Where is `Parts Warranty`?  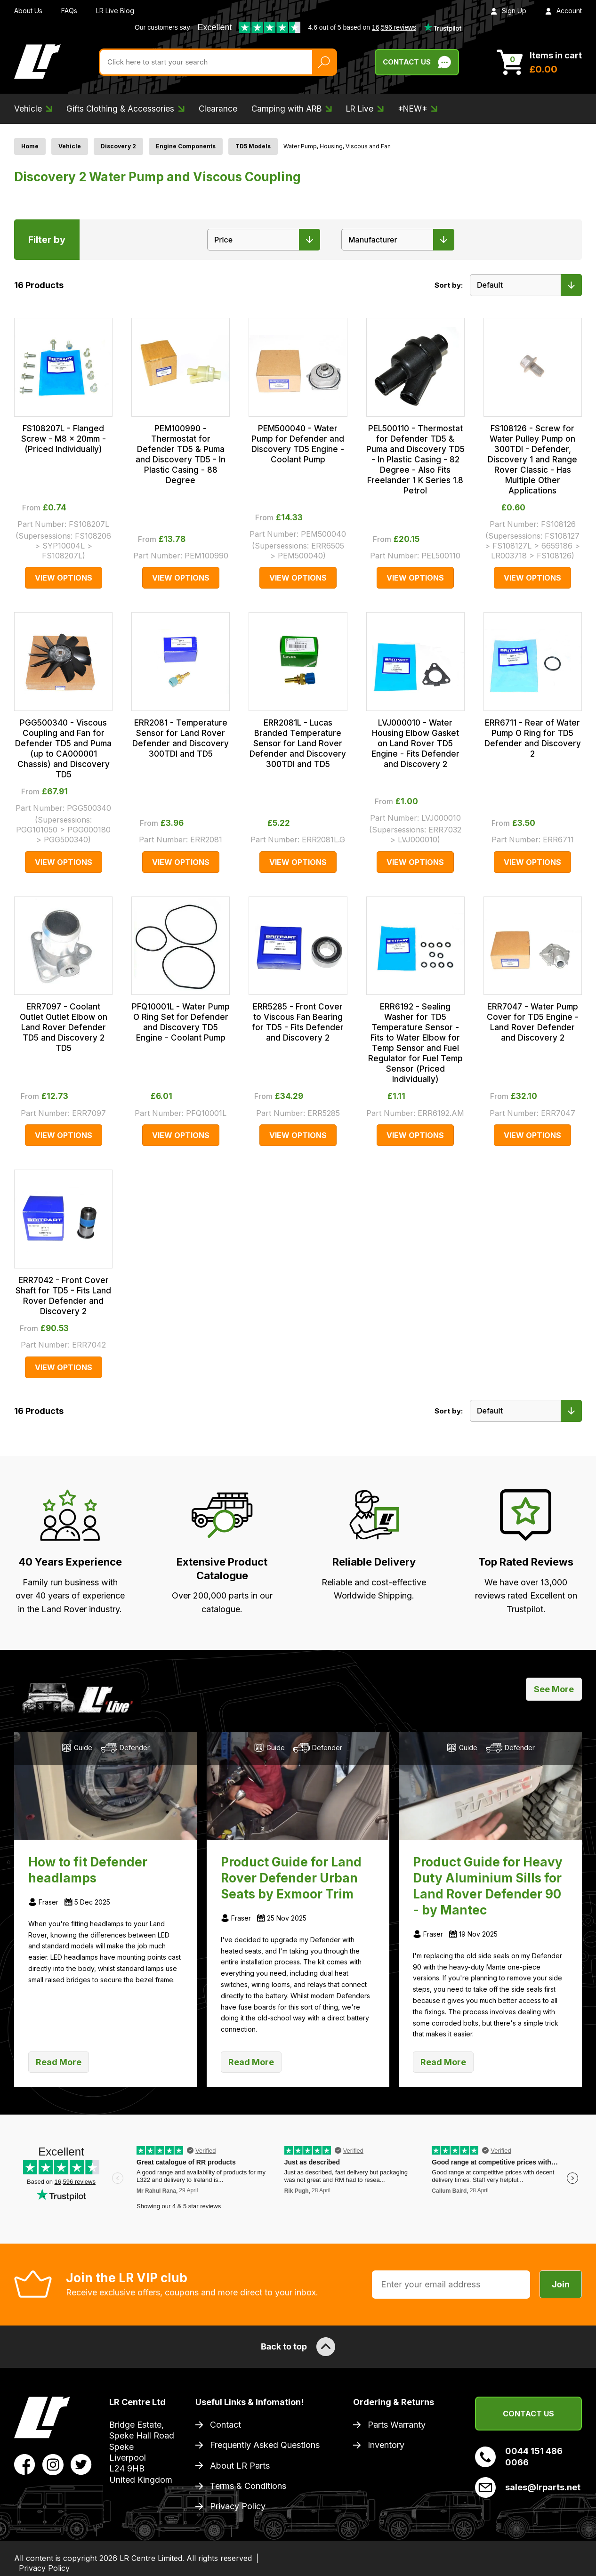 Parts Warranty is located at coordinates (397, 2425).